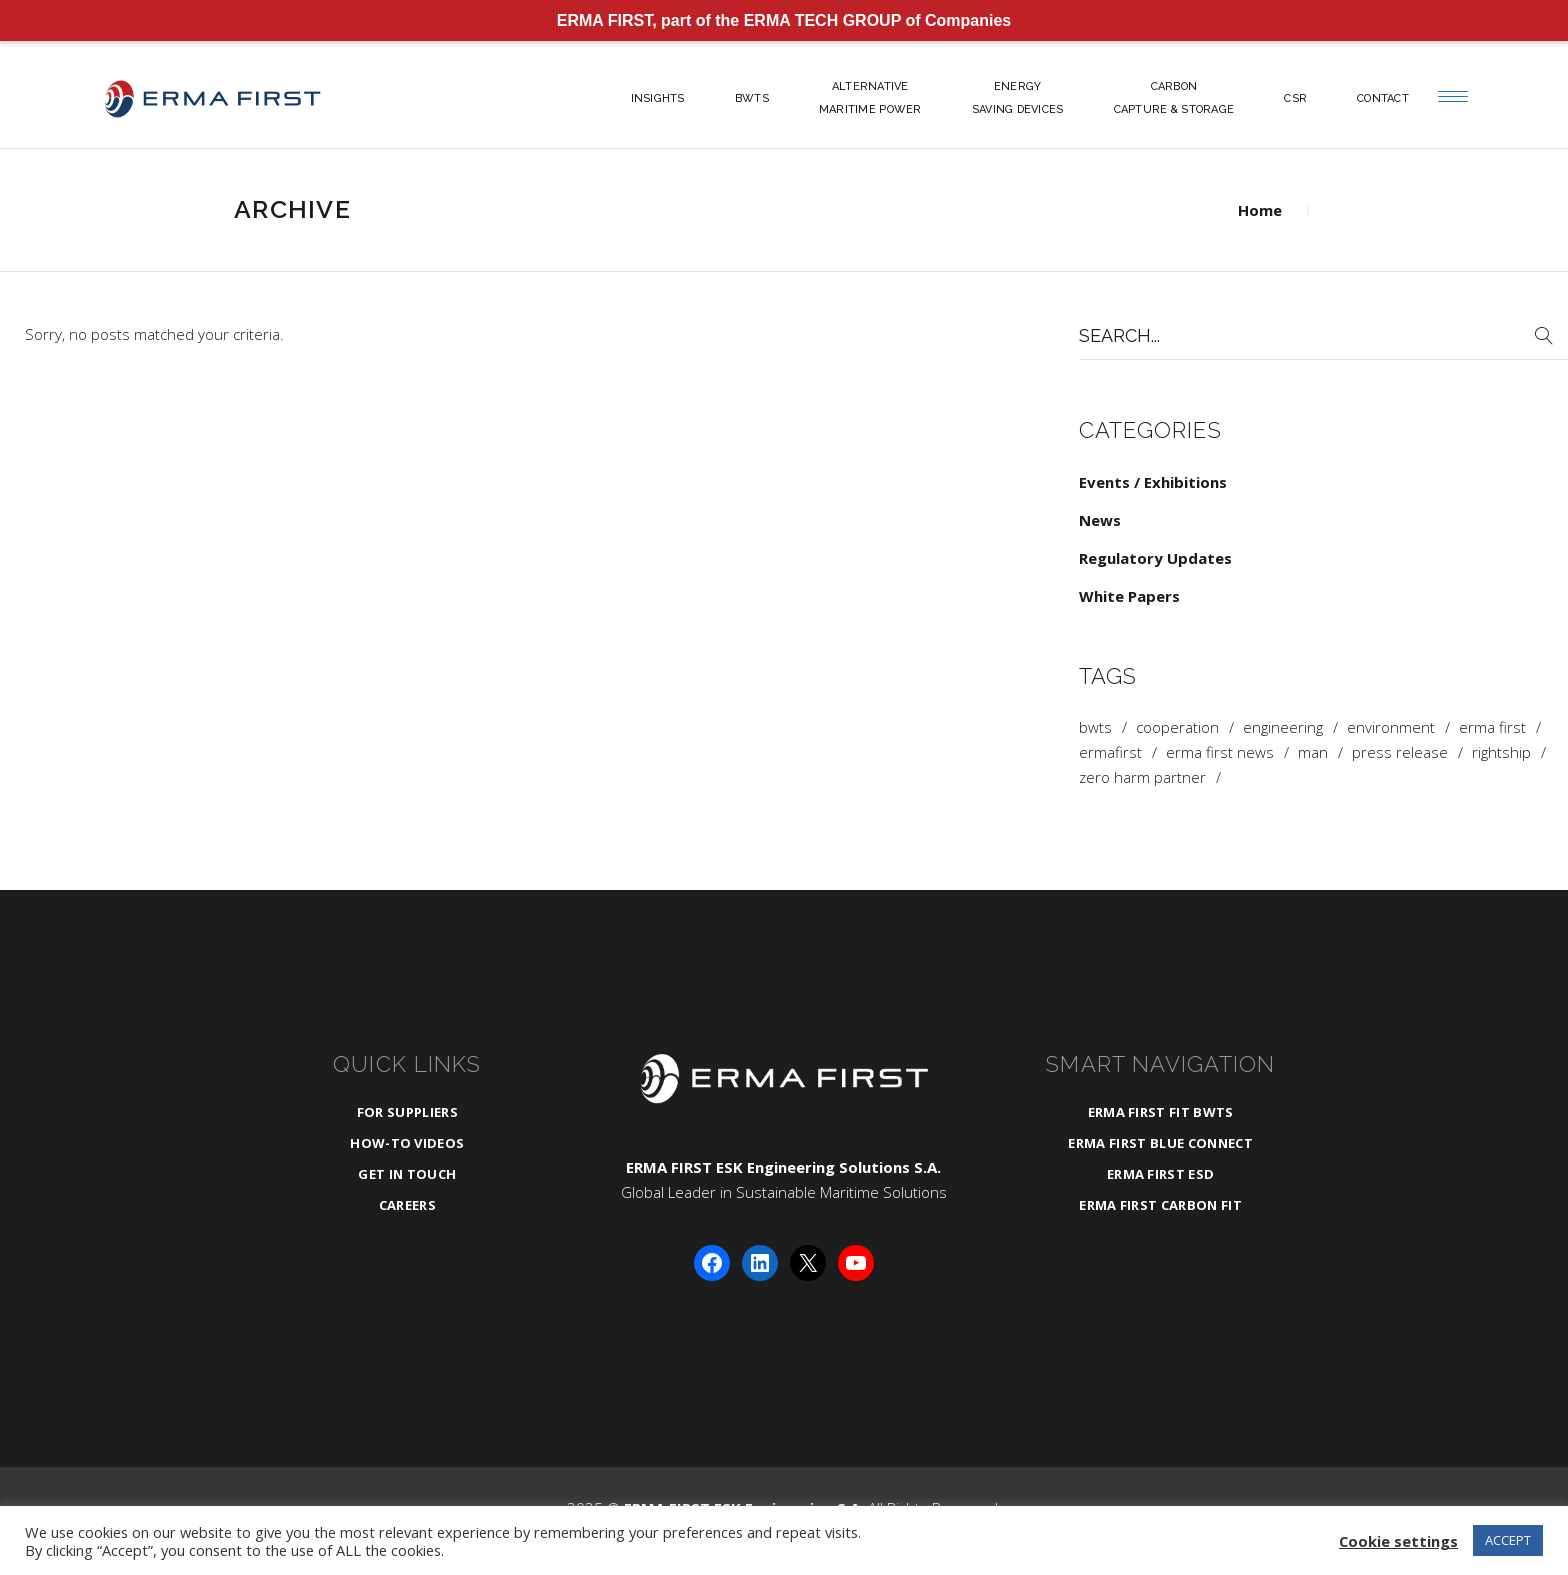 The width and height of the screenshot is (1568, 1575). I want to click on Cookie settings [button], so click(1398, 1541).